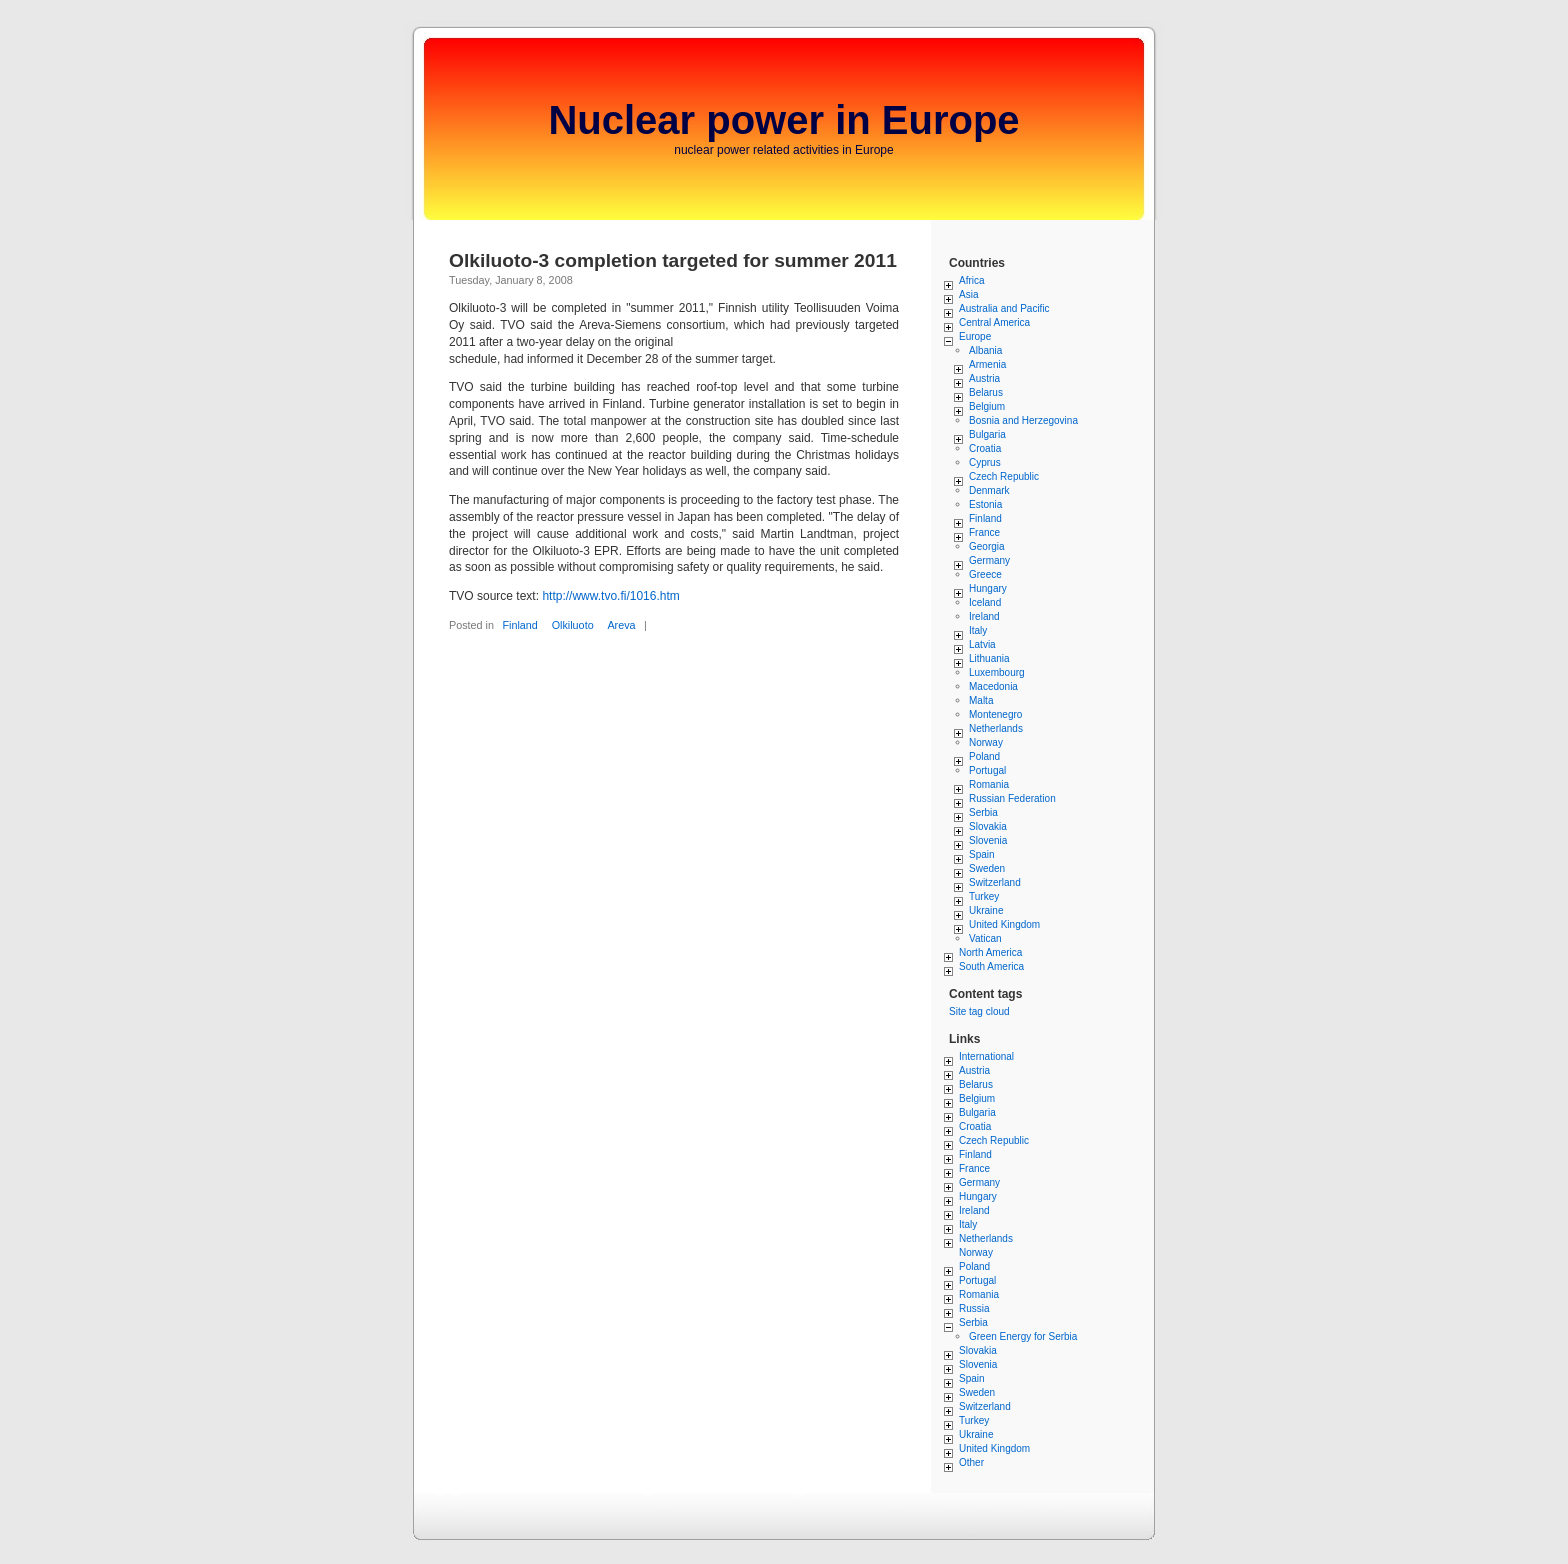 This screenshot has width=1568, height=1564. What do you see at coordinates (981, 700) in the screenshot?
I see `Malta` at bounding box center [981, 700].